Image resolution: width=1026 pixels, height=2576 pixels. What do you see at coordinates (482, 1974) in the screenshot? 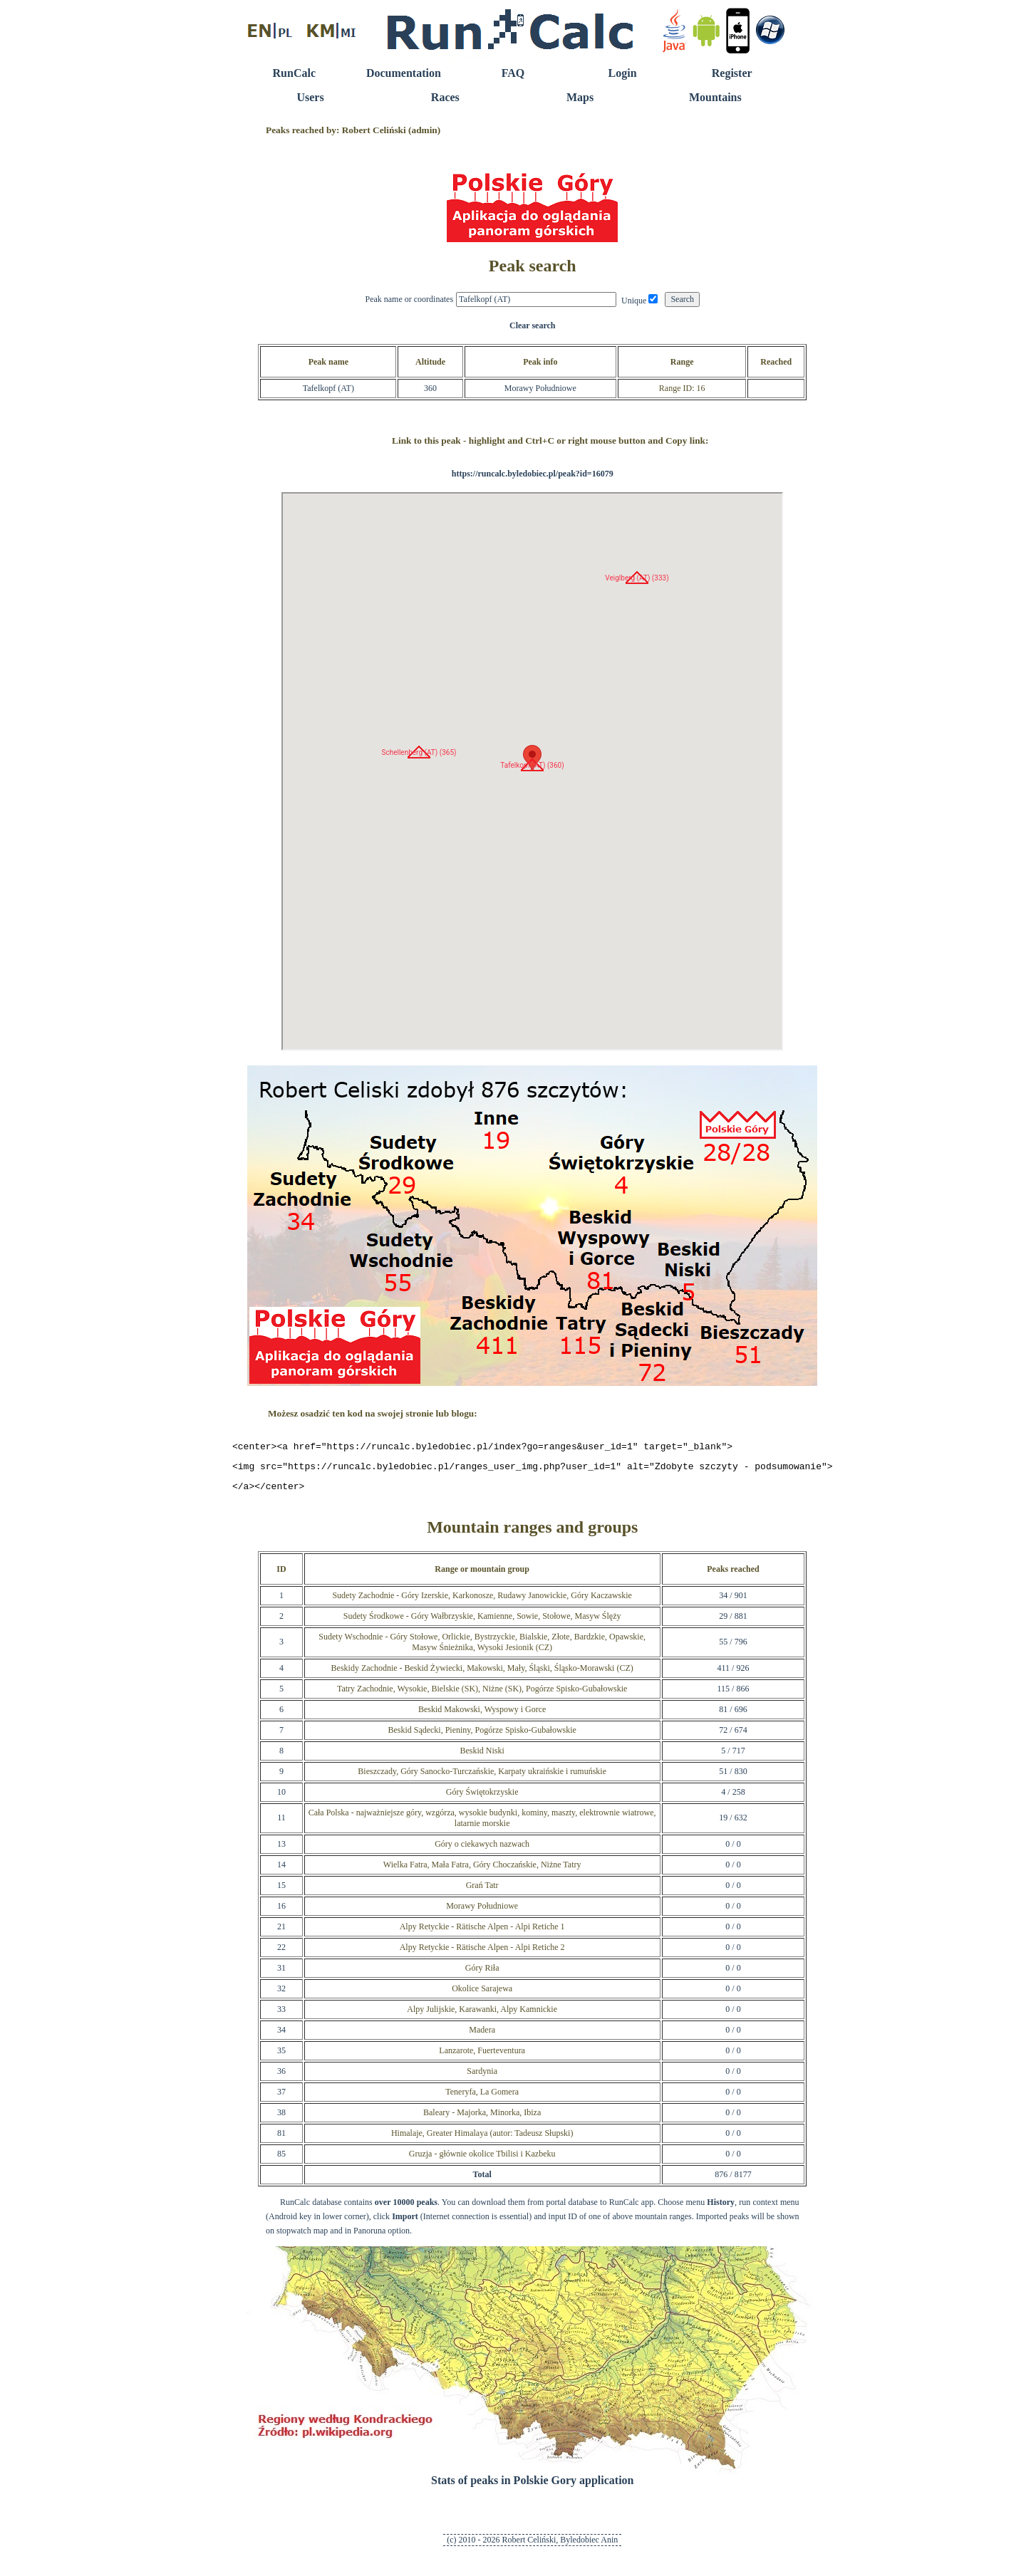
I see `Góry Riła` at bounding box center [482, 1974].